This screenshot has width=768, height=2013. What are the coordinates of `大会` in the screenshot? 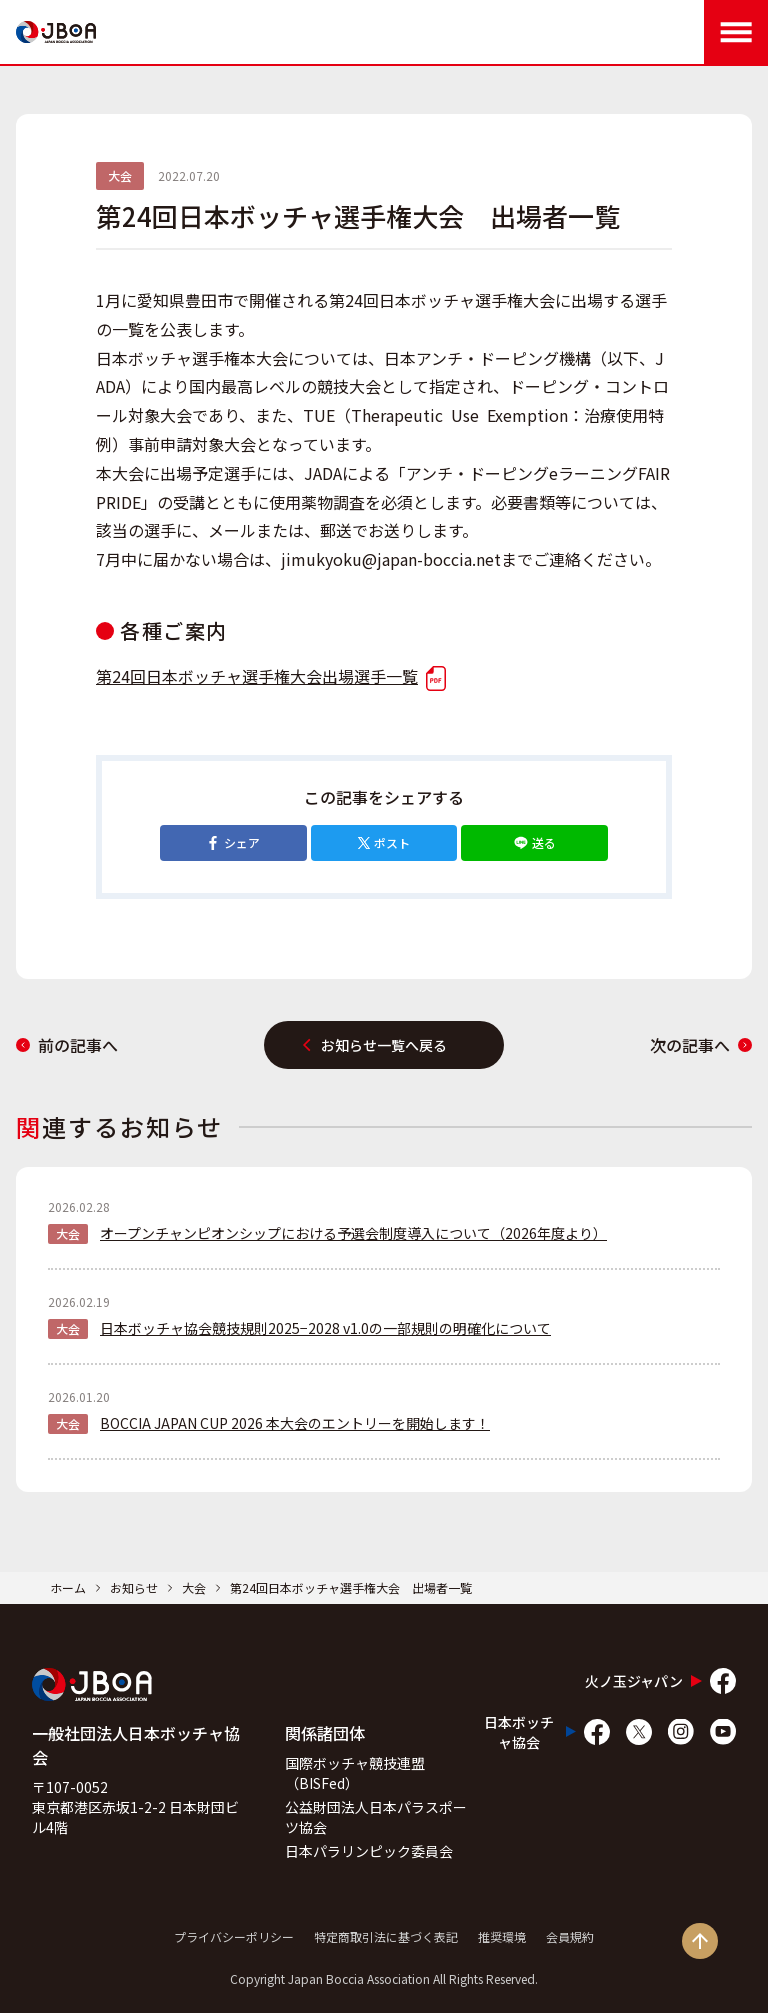 It's located at (194, 1587).